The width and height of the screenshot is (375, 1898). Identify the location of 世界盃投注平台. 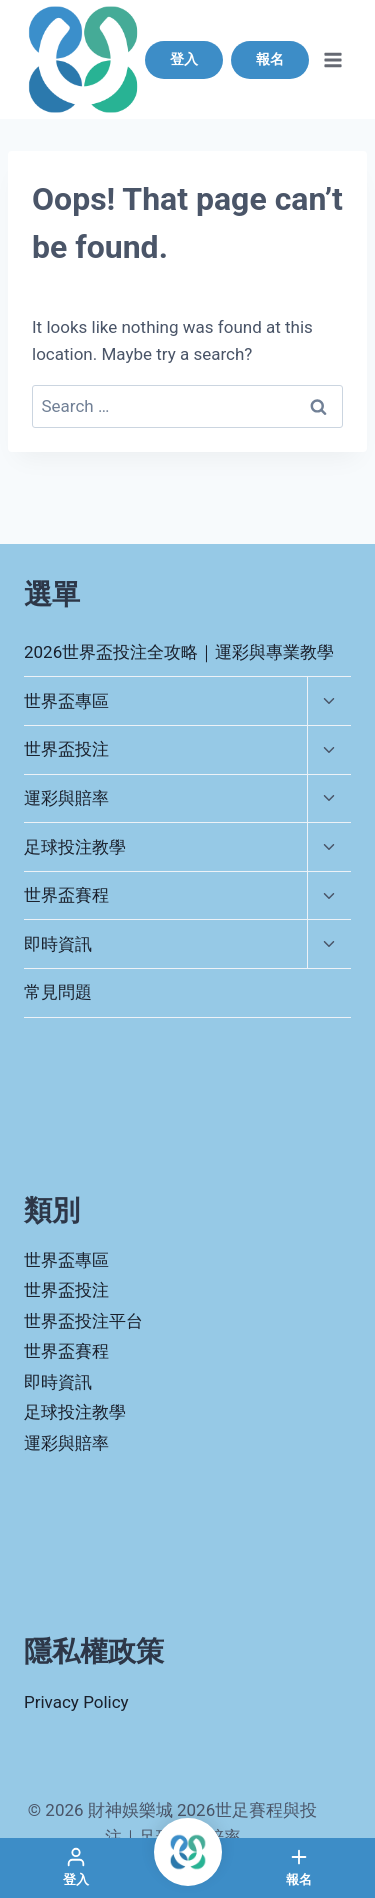
(83, 1321).